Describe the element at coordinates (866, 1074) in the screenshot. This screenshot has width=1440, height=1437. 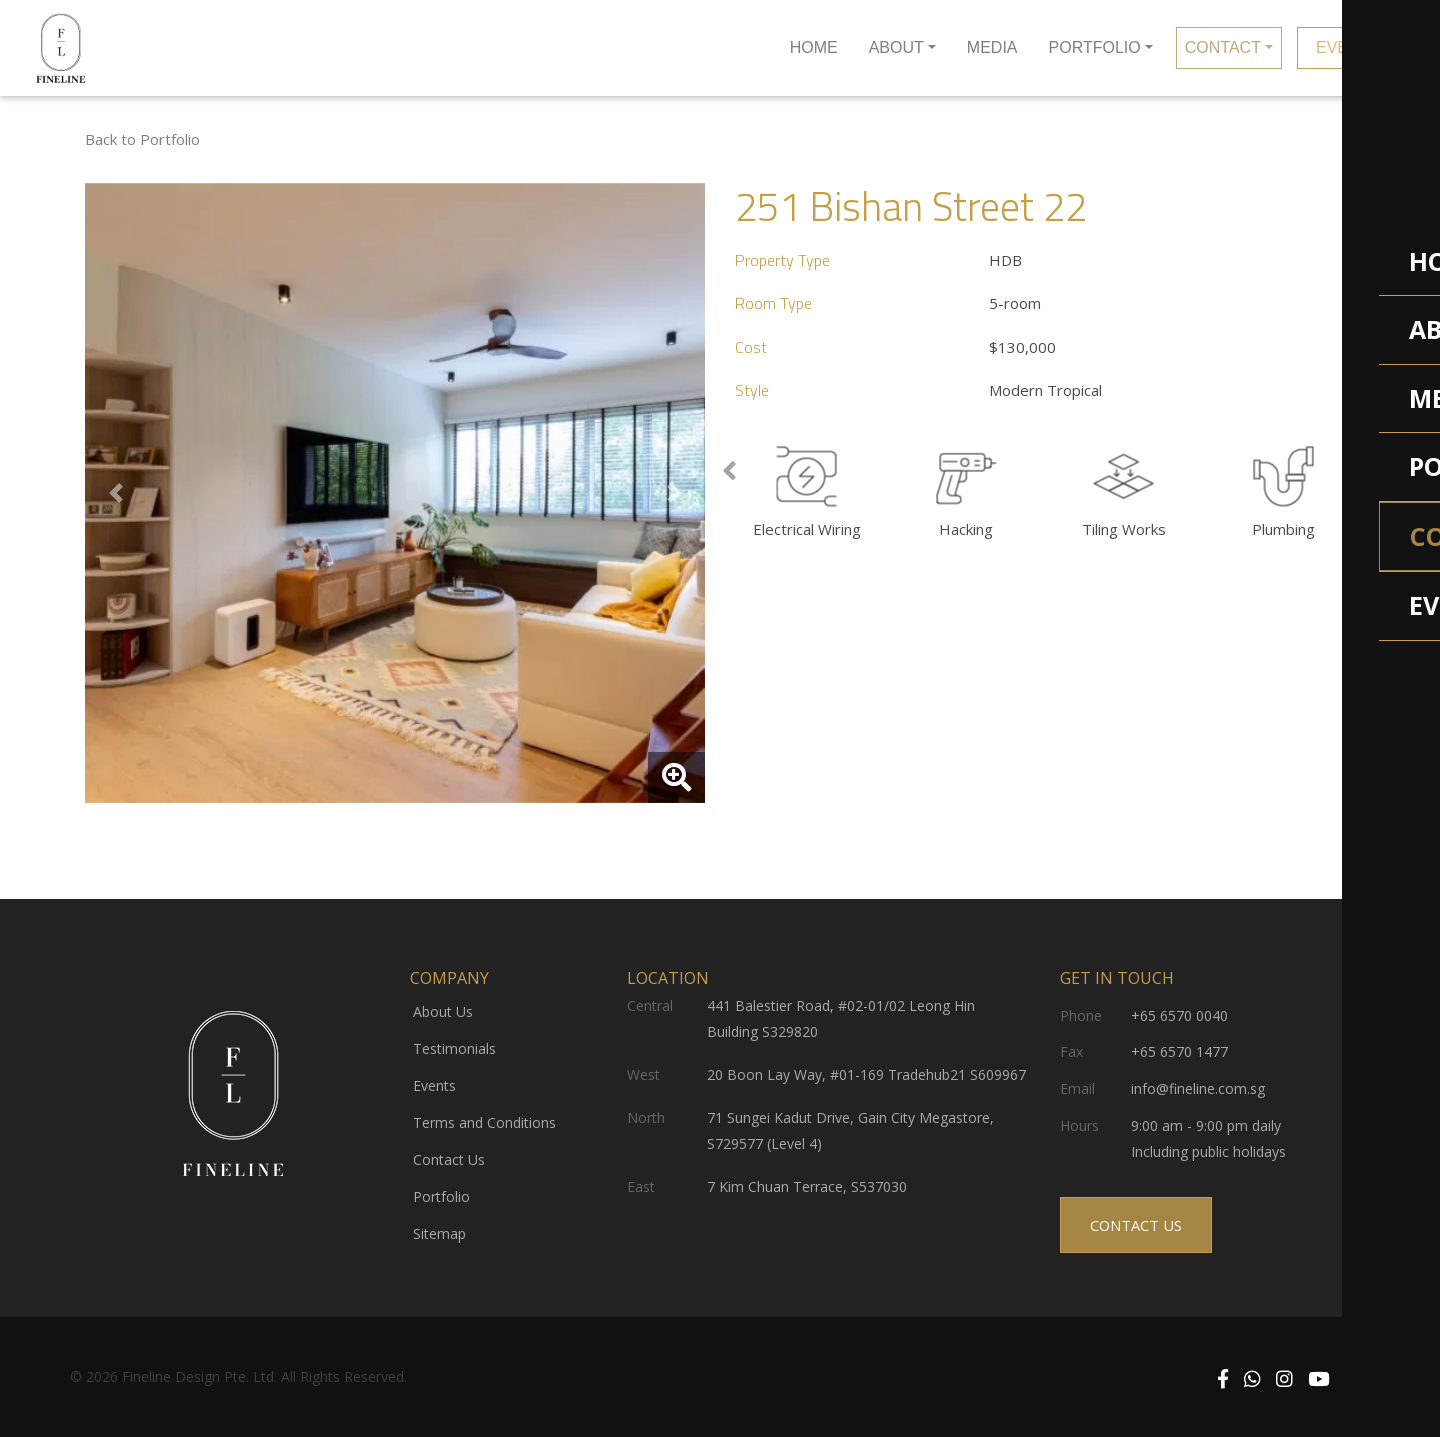
I see `20 Boon Lay Way, #01-169 Tradehub21 S609967` at that location.